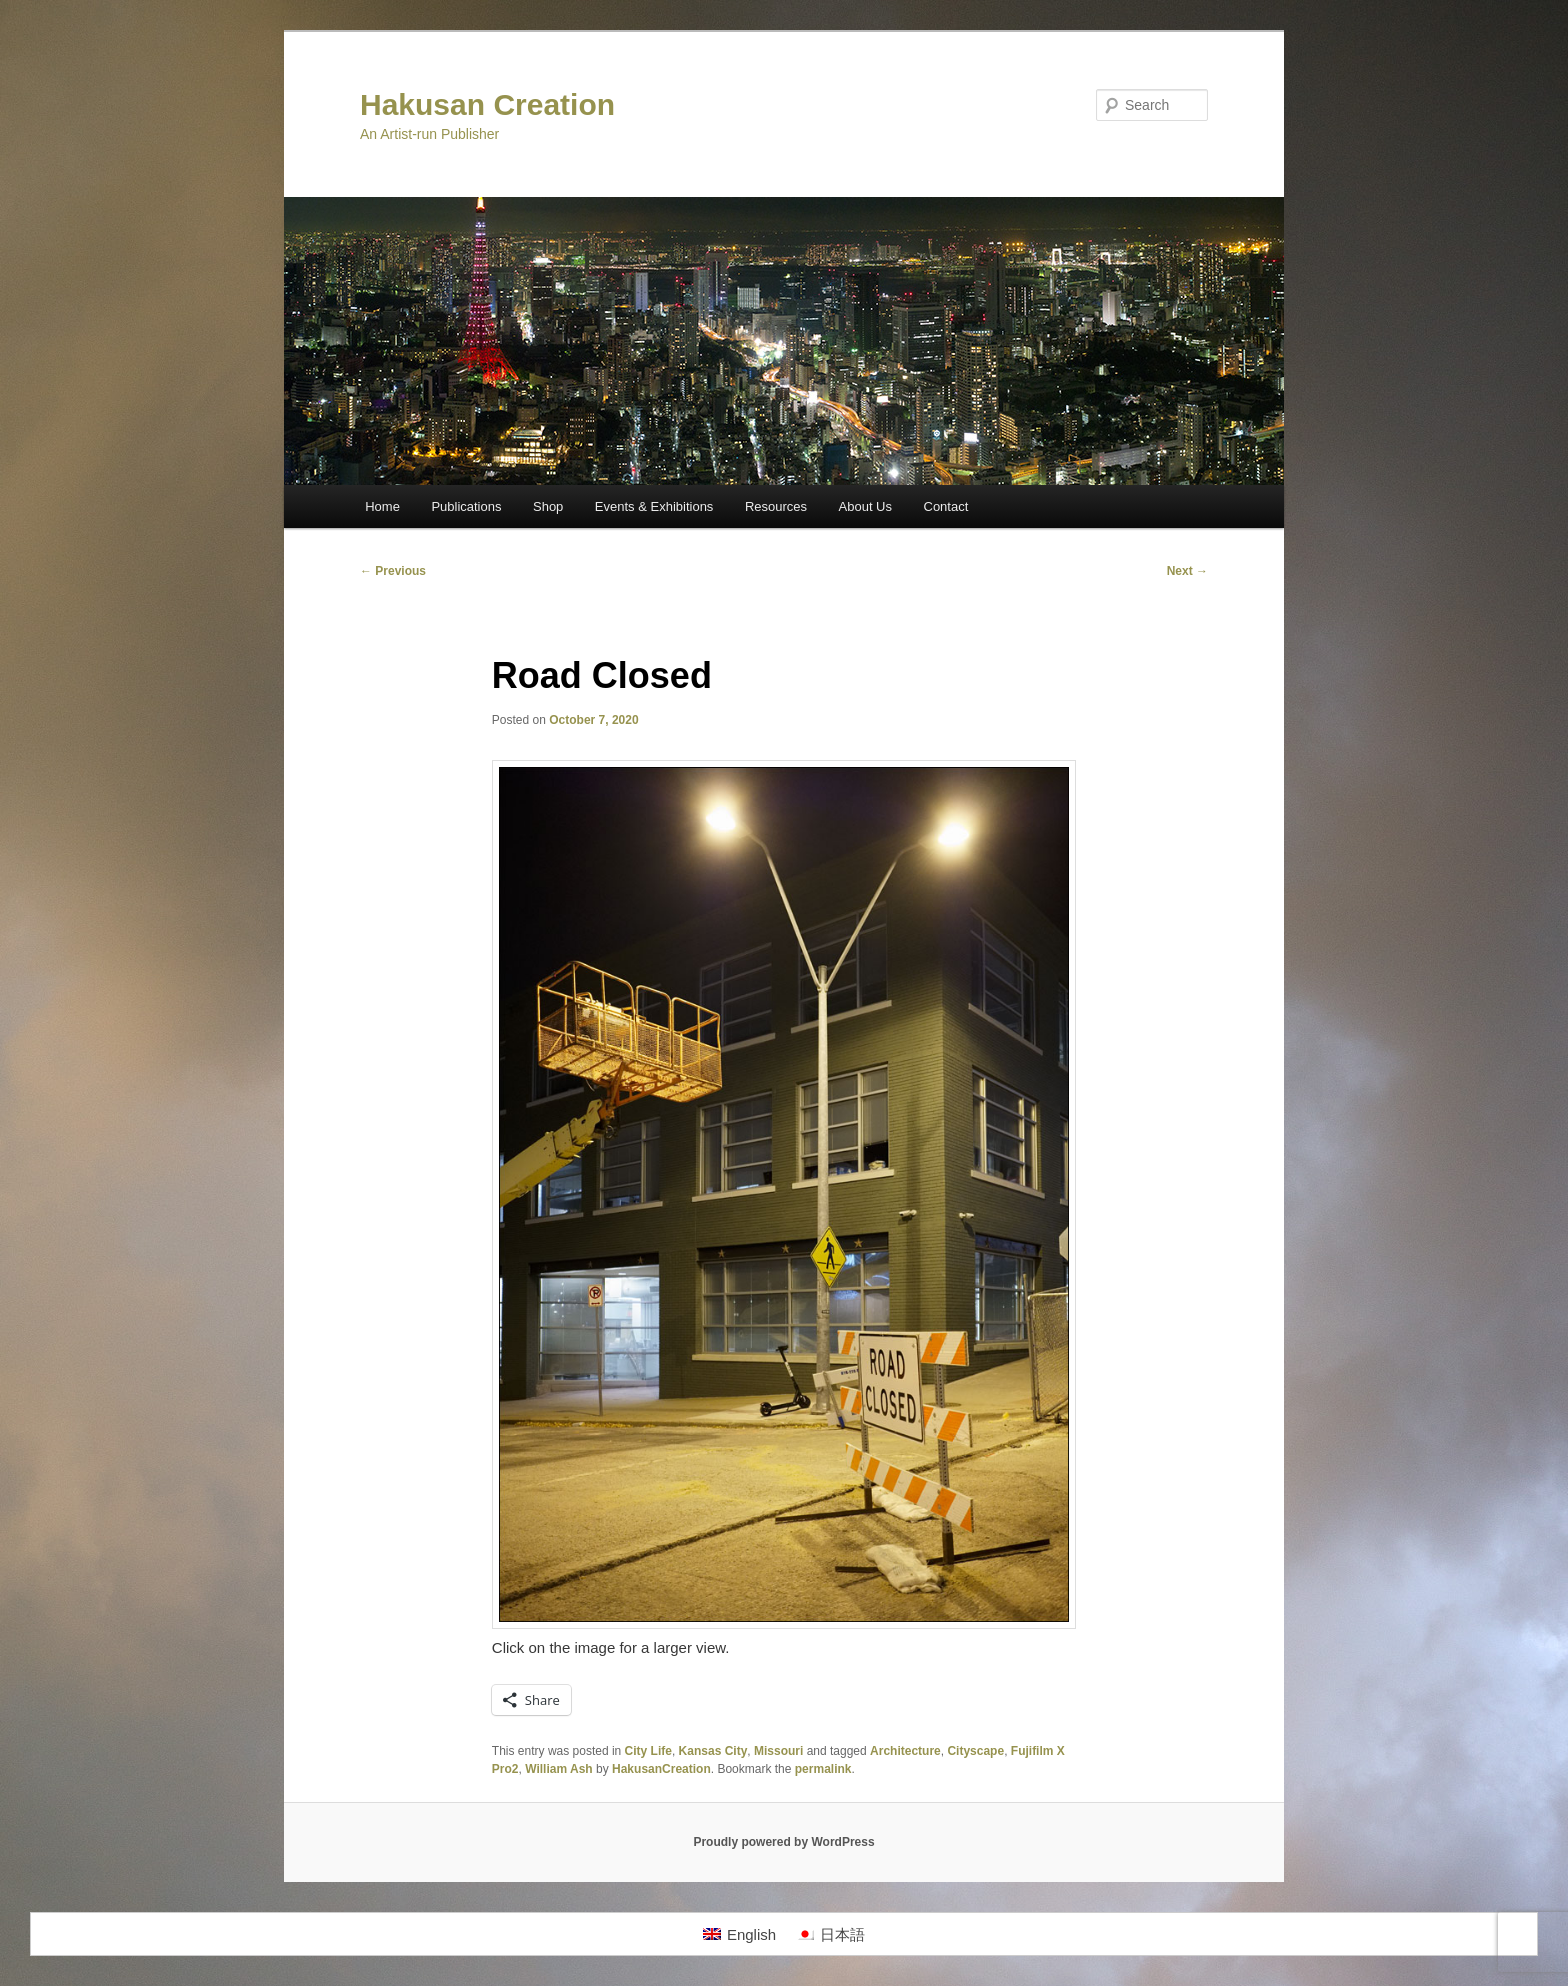  I want to click on Contact, so click(946, 506).